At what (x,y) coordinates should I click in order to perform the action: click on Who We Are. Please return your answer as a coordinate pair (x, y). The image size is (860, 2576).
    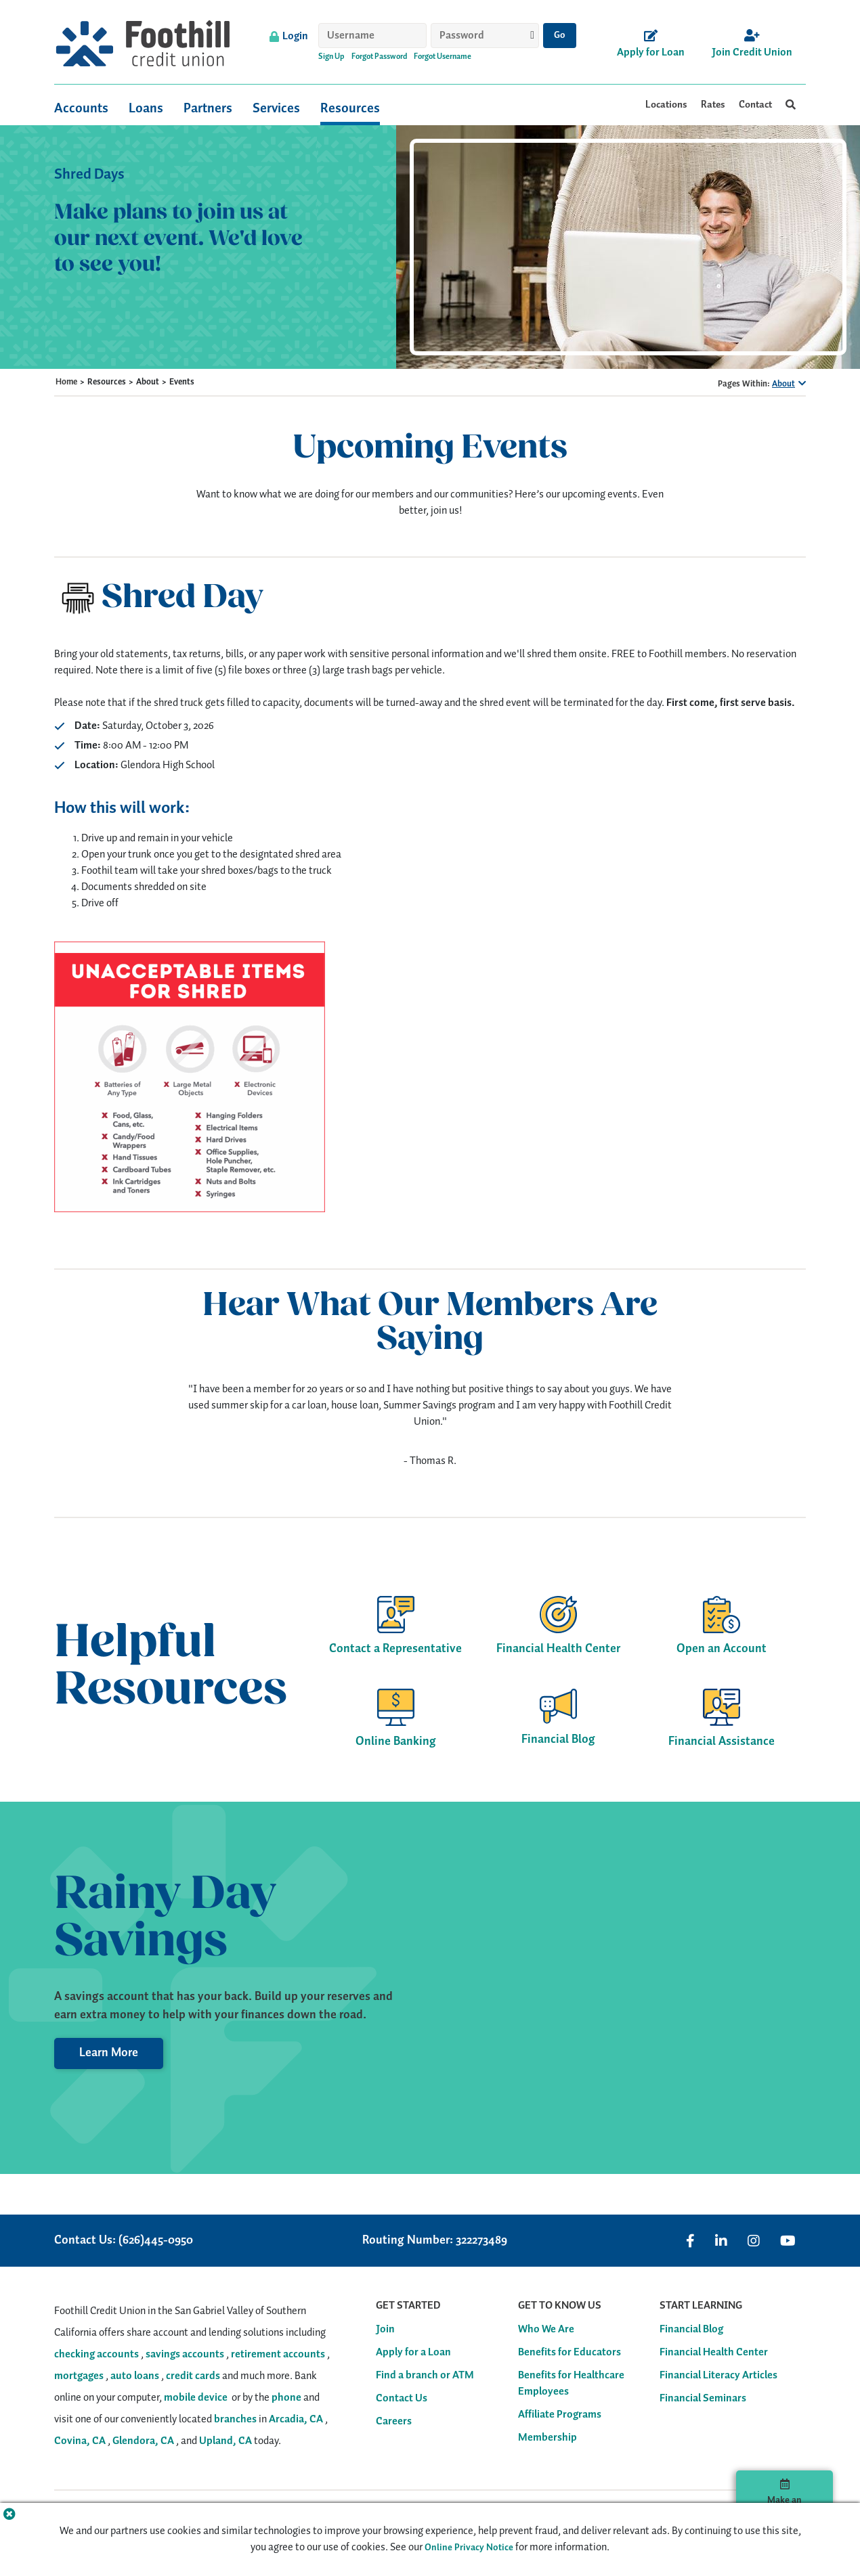
    Looking at the image, I should click on (546, 2330).